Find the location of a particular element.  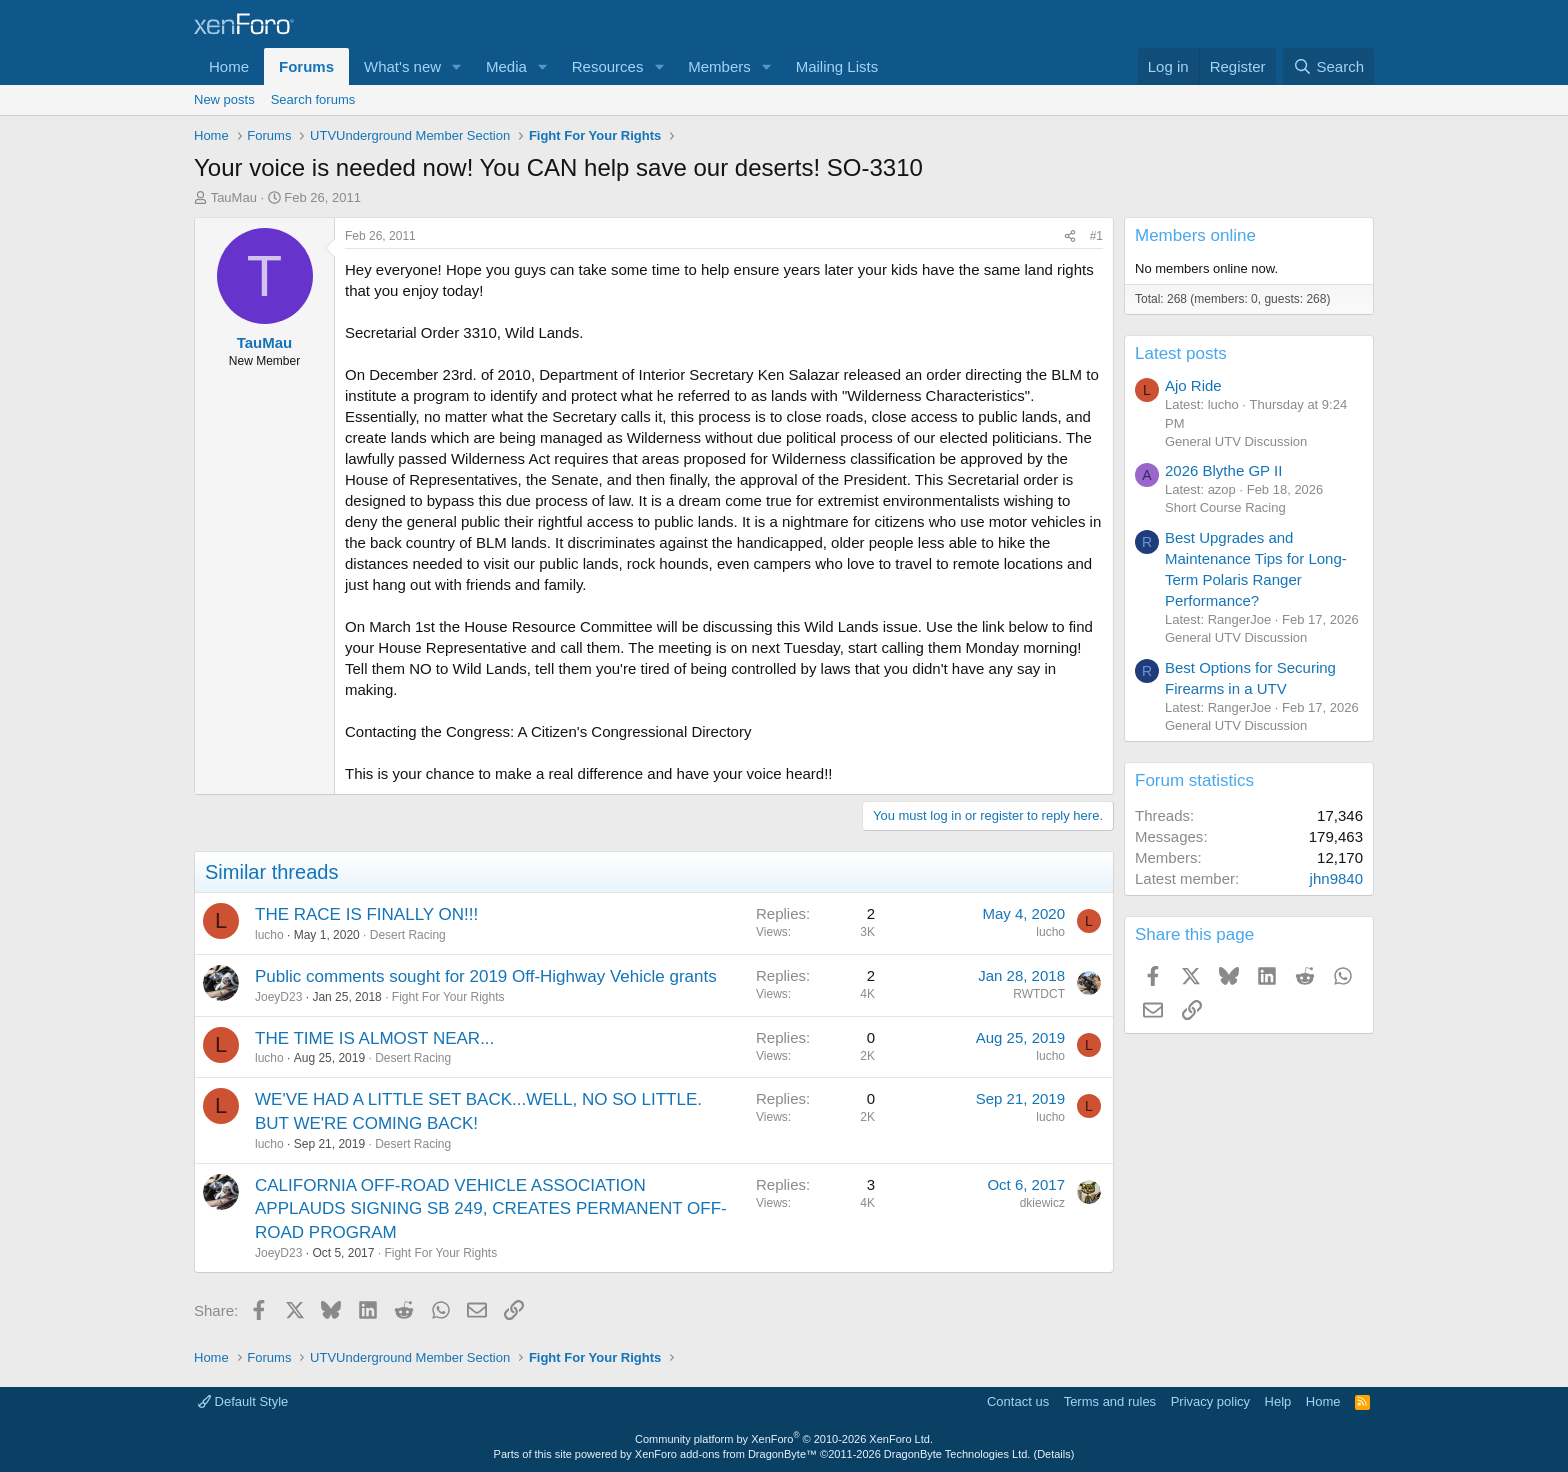

dkiewicz is located at coordinates (1042, 1203).